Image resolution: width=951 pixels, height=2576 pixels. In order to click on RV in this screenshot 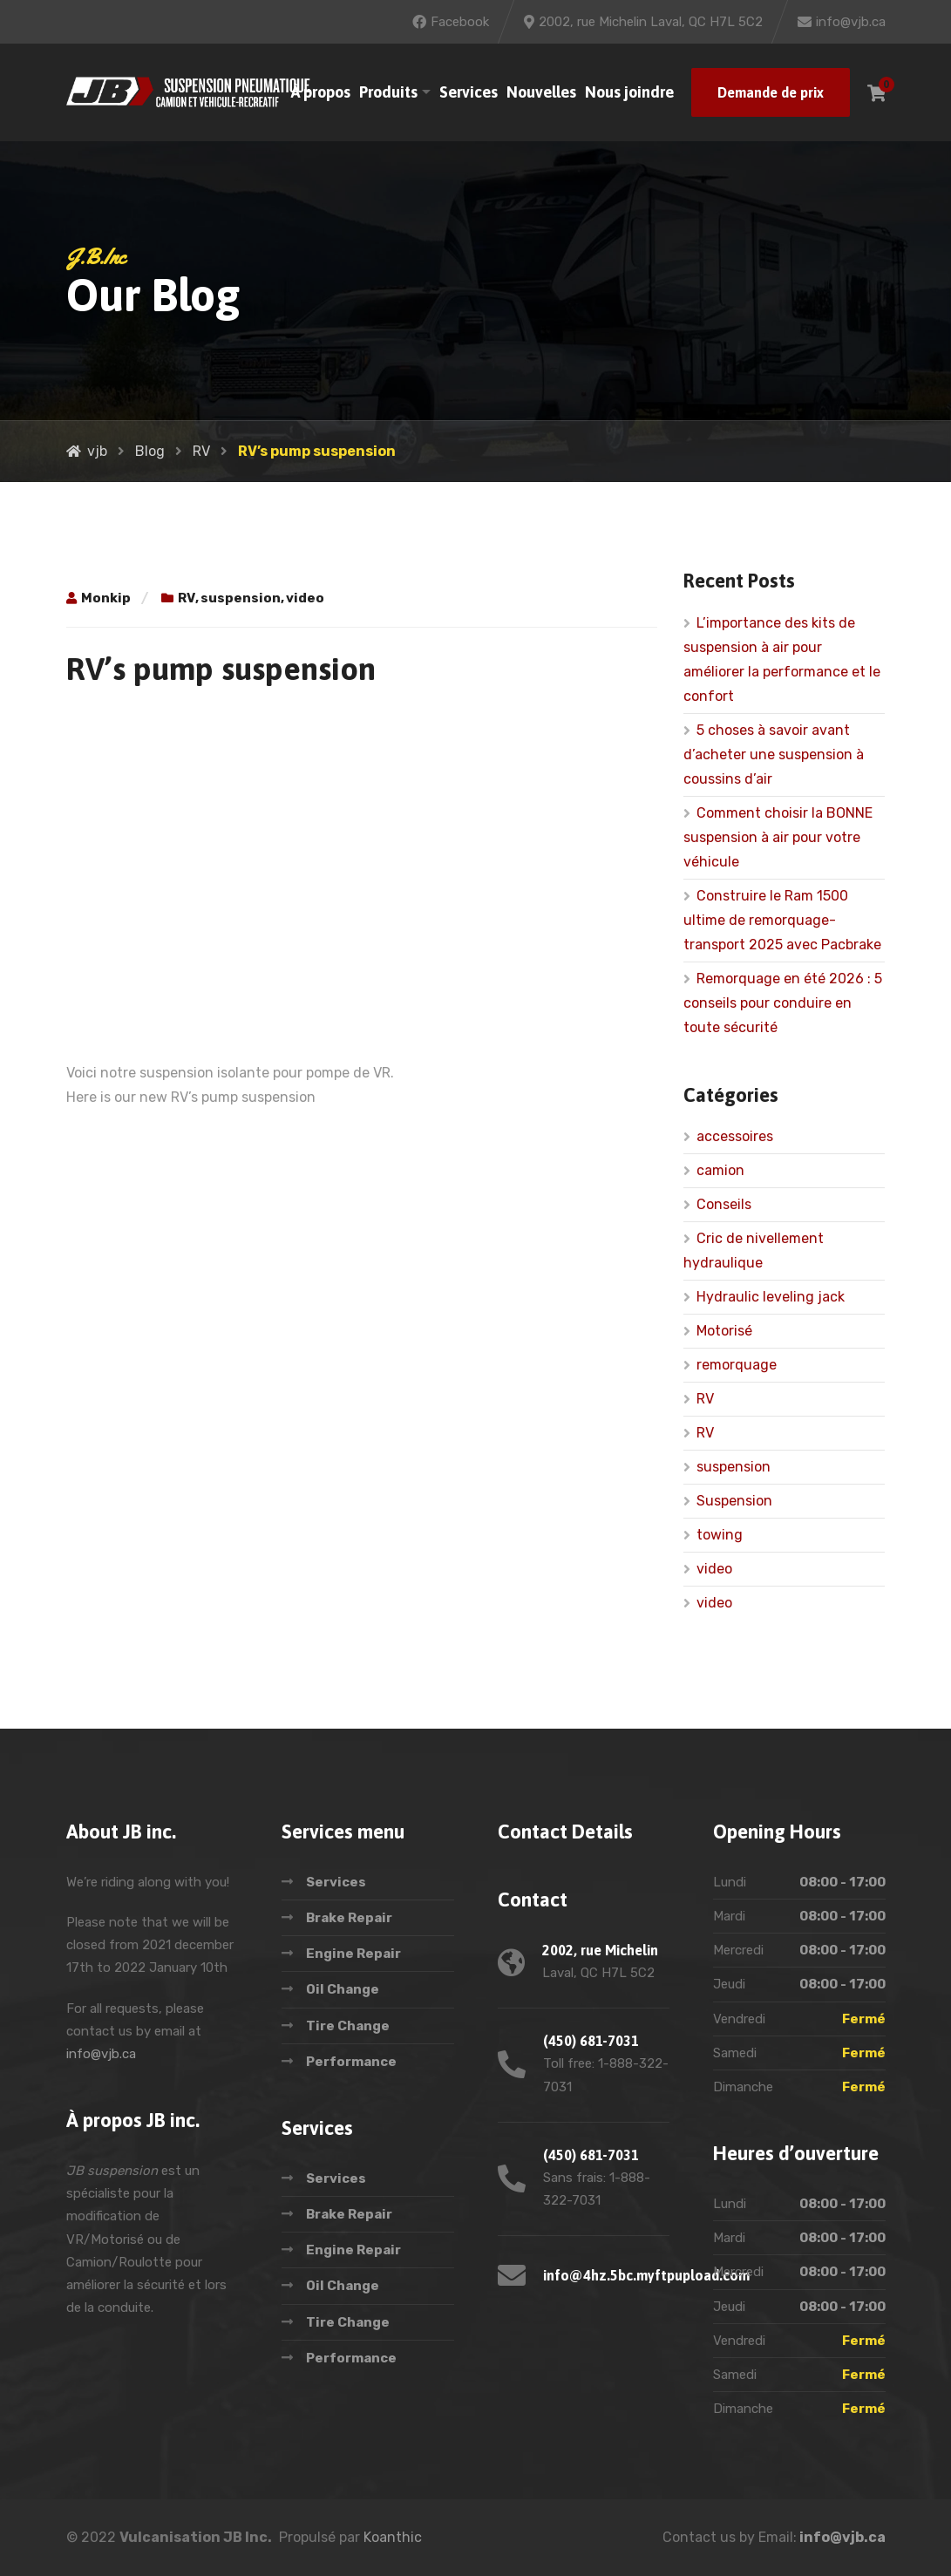, I will do `click(186, 598)`.